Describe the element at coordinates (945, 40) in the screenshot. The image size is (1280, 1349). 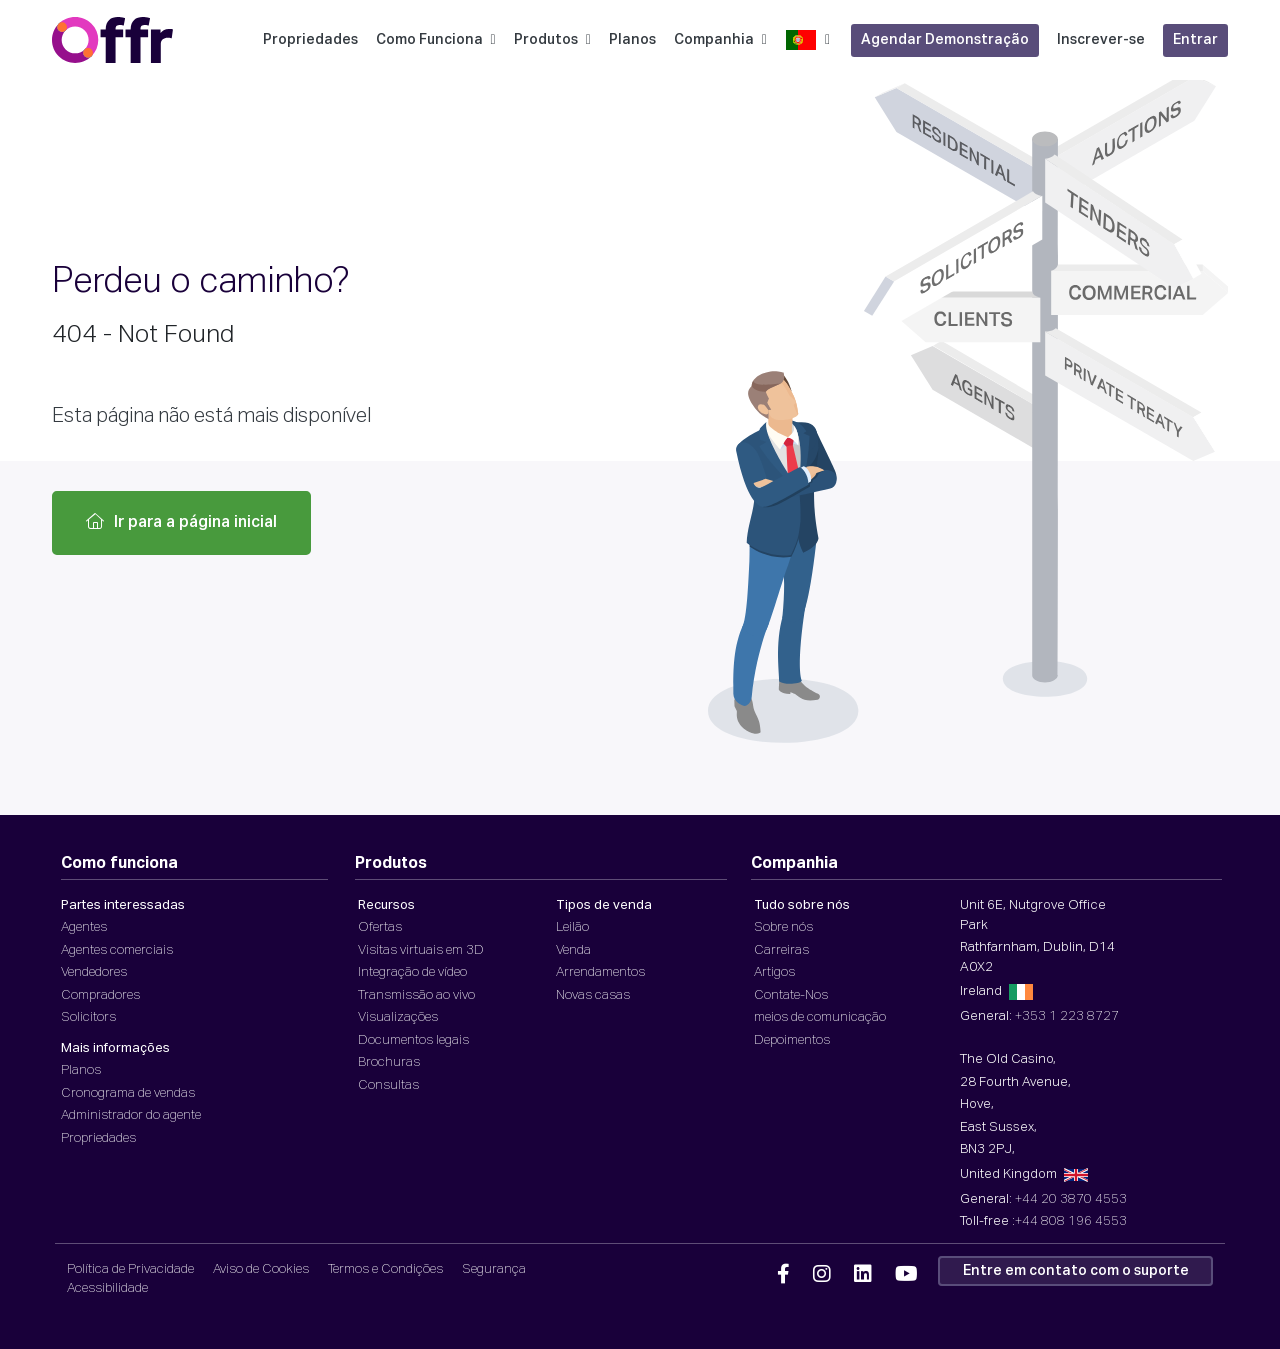
I see `Agendar Demonstração` at that location.